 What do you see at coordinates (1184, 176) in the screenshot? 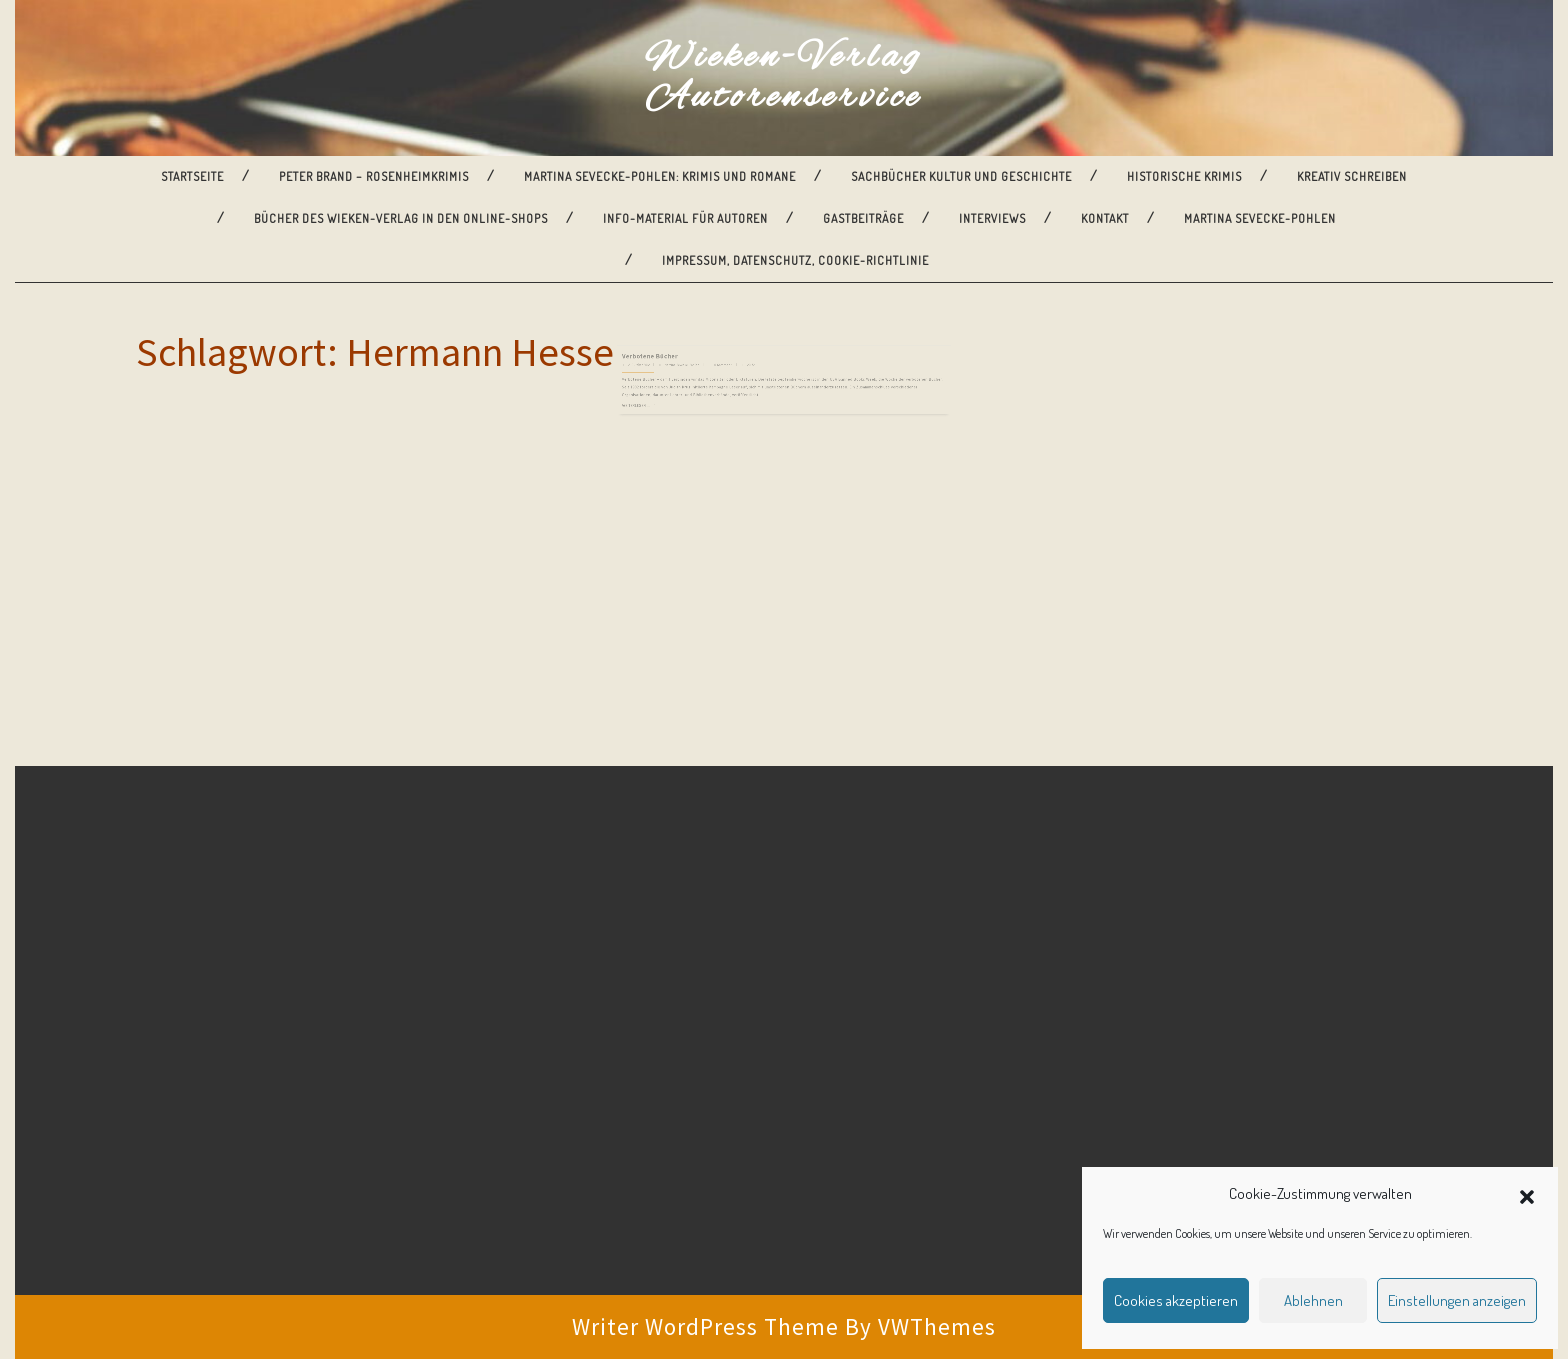
I see `Historische Krimis` at bounding box center [1184, 176].